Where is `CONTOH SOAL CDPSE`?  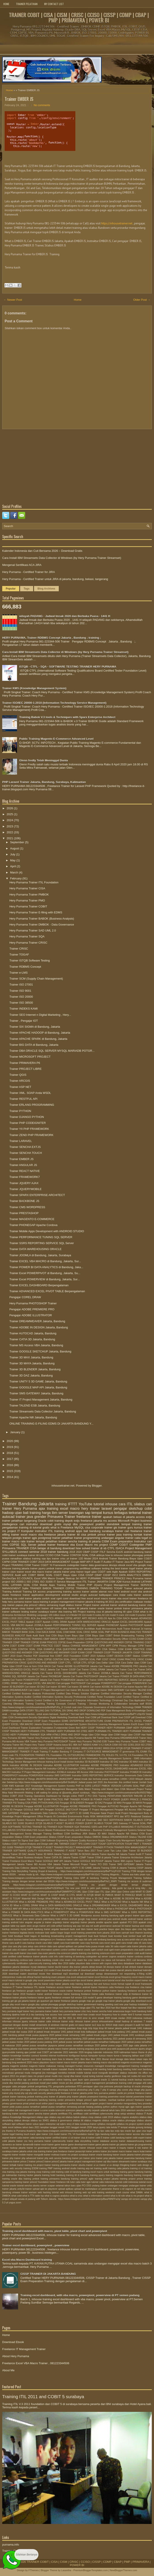 CONTOH SOAL CDPSE is located at coordinates (39, 1659).